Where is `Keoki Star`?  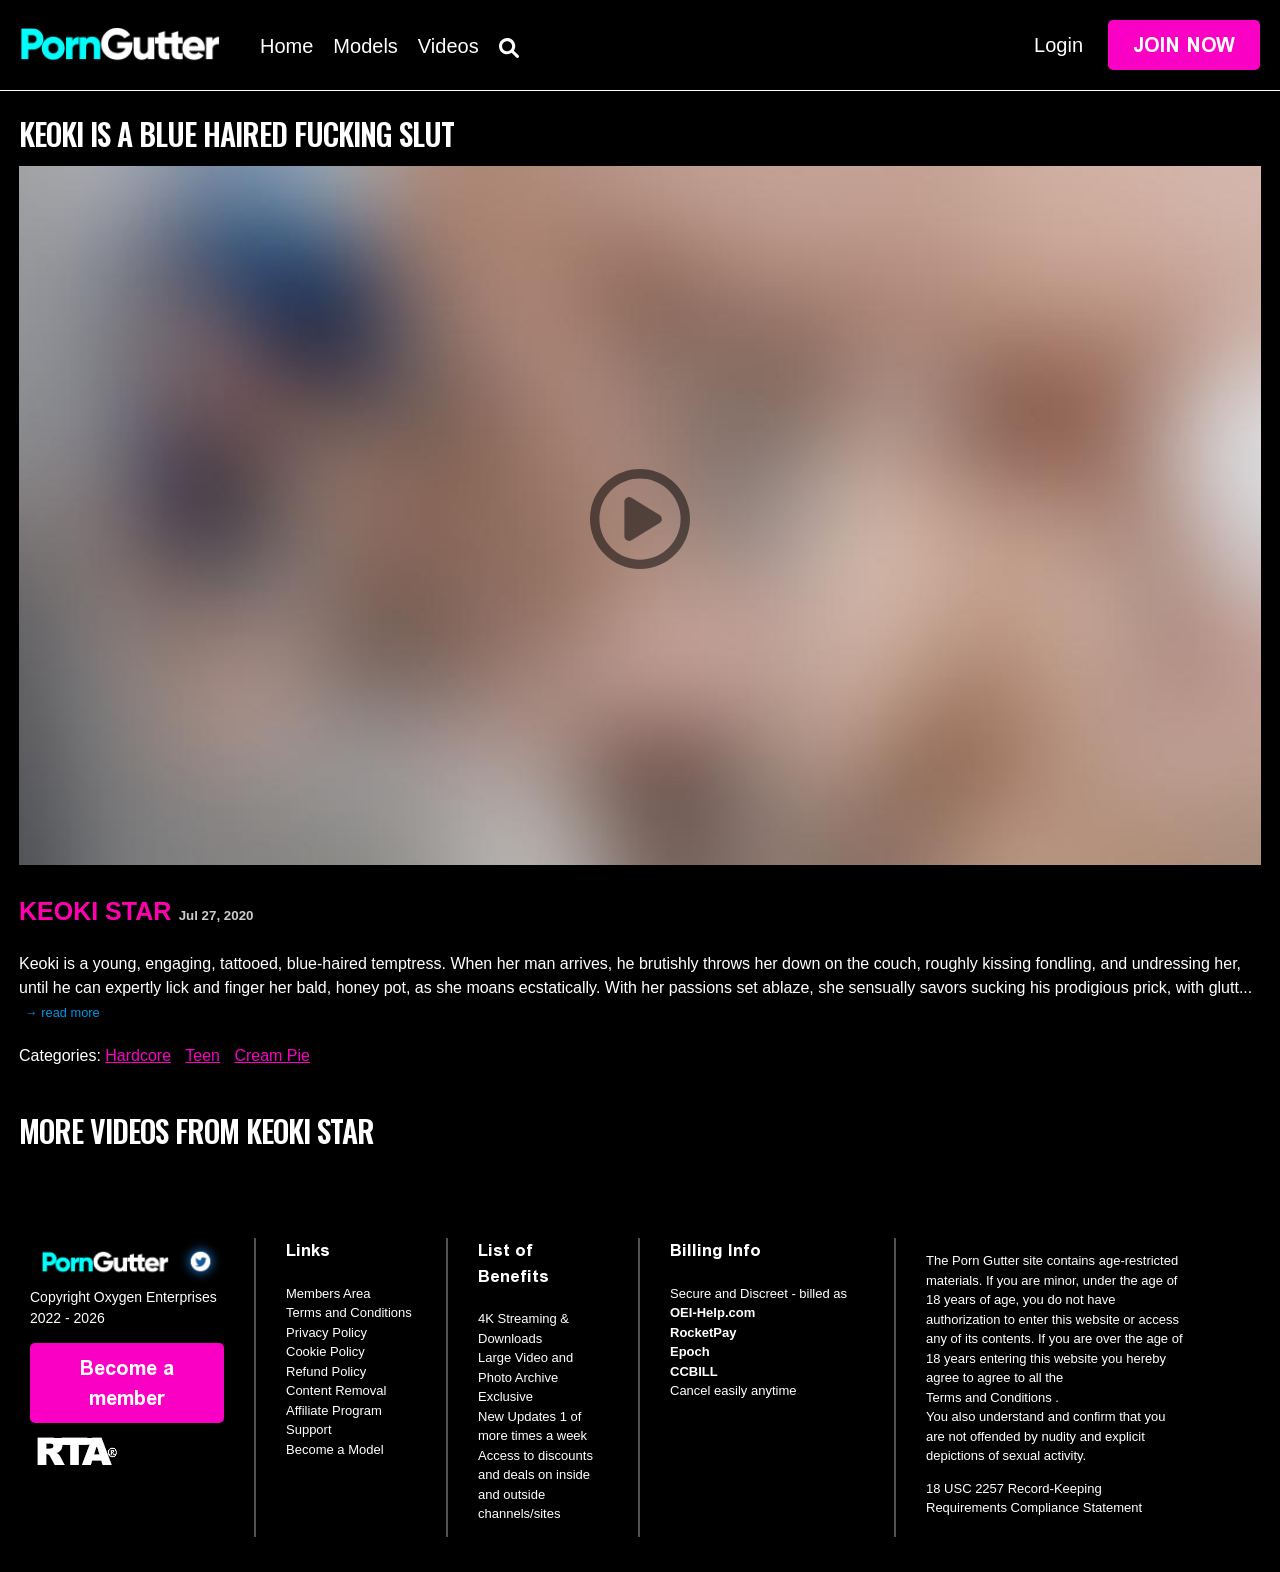 Keoki Star is located at coordinates (95, 911).